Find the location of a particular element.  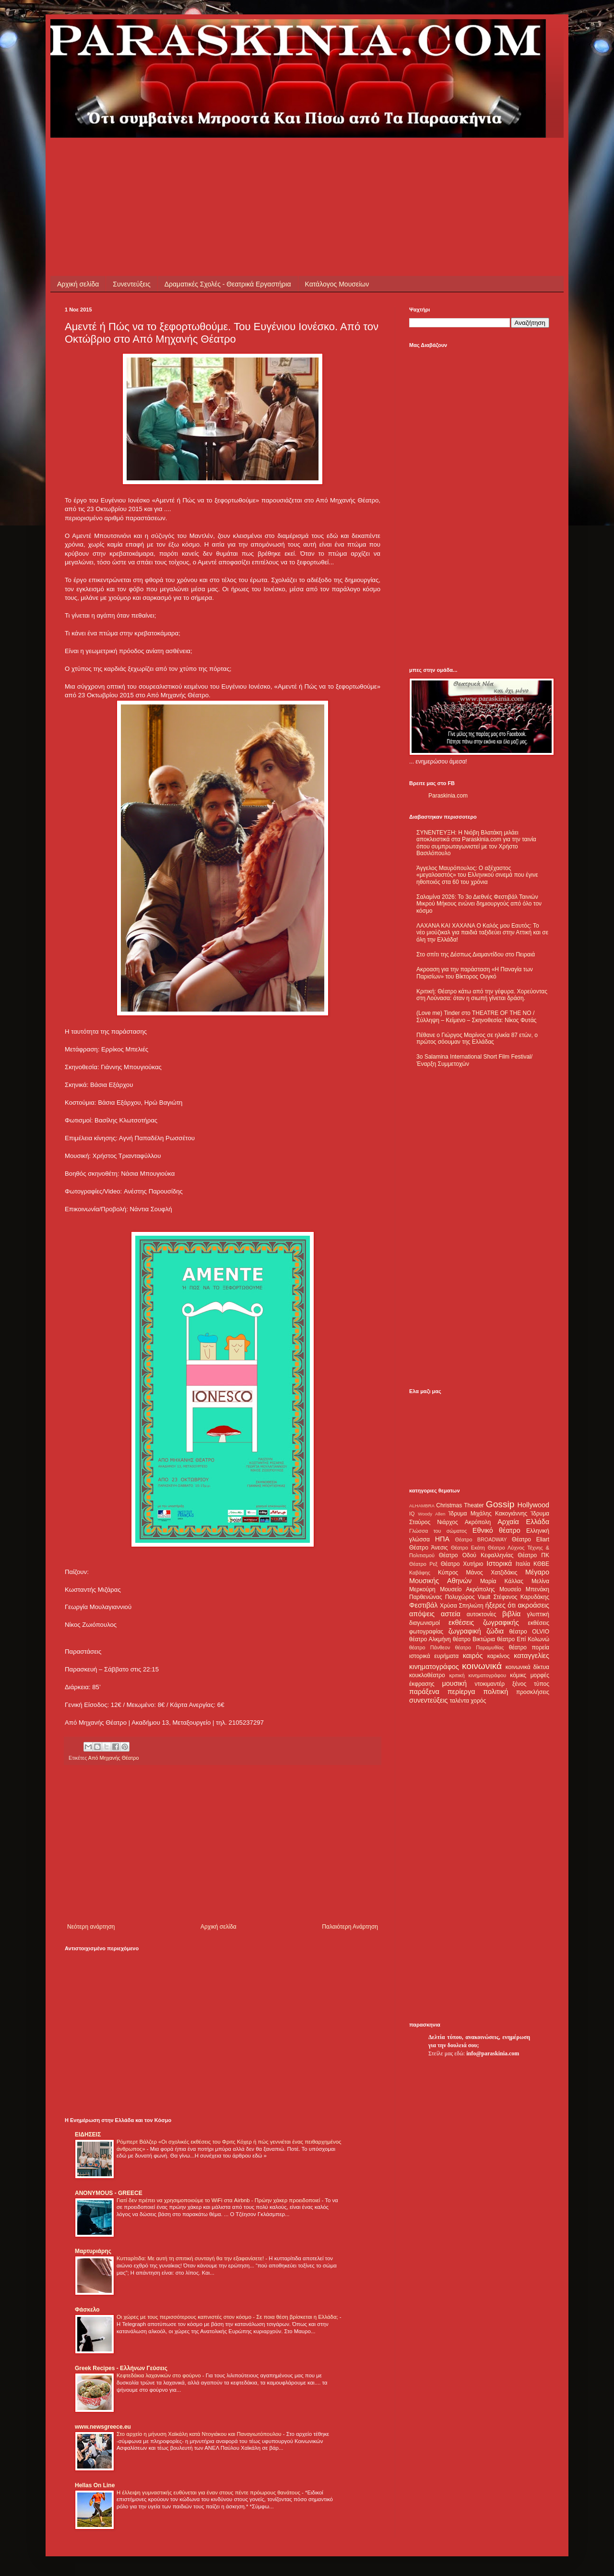

ζώδια is located at coordinates (495, 1631).